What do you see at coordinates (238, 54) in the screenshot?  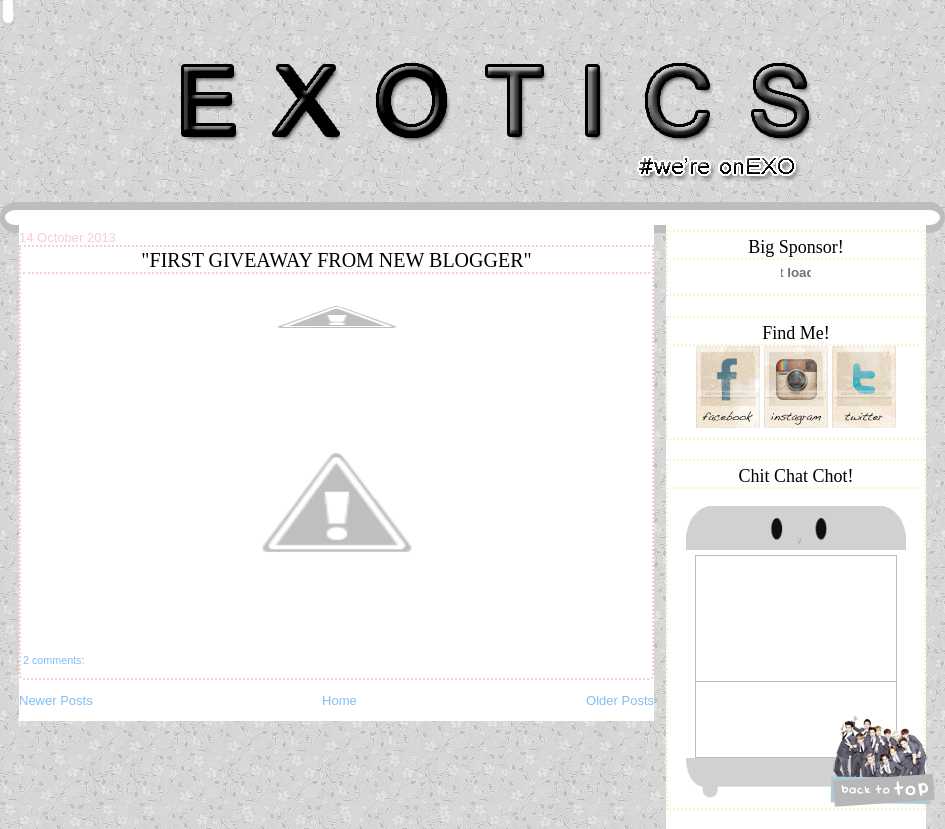 I see `Khairunnisa Hassan` at bounding box center [238, 54].